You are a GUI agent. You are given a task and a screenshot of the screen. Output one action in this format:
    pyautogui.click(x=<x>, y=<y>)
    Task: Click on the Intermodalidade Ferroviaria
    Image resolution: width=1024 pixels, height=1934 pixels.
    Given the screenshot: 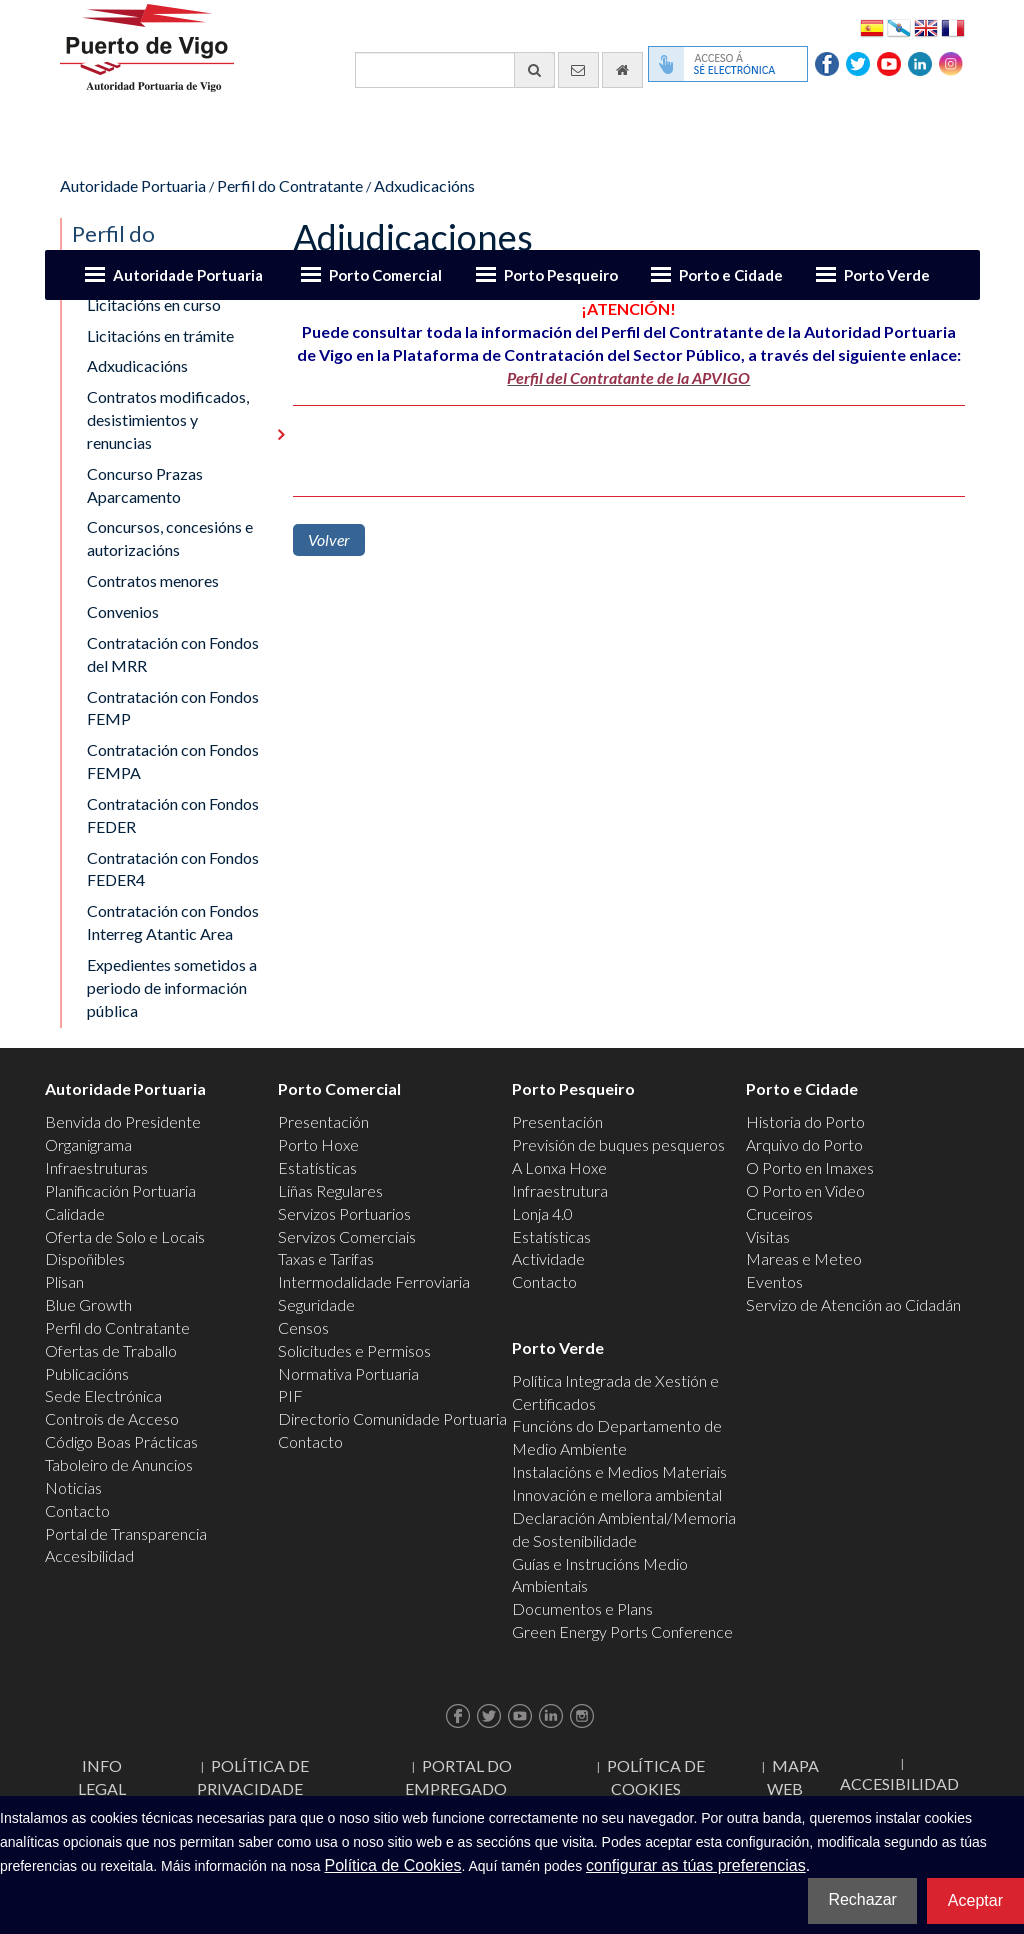 What is the action you would take?
    pyautogui.click(x=374, y=1281)
    